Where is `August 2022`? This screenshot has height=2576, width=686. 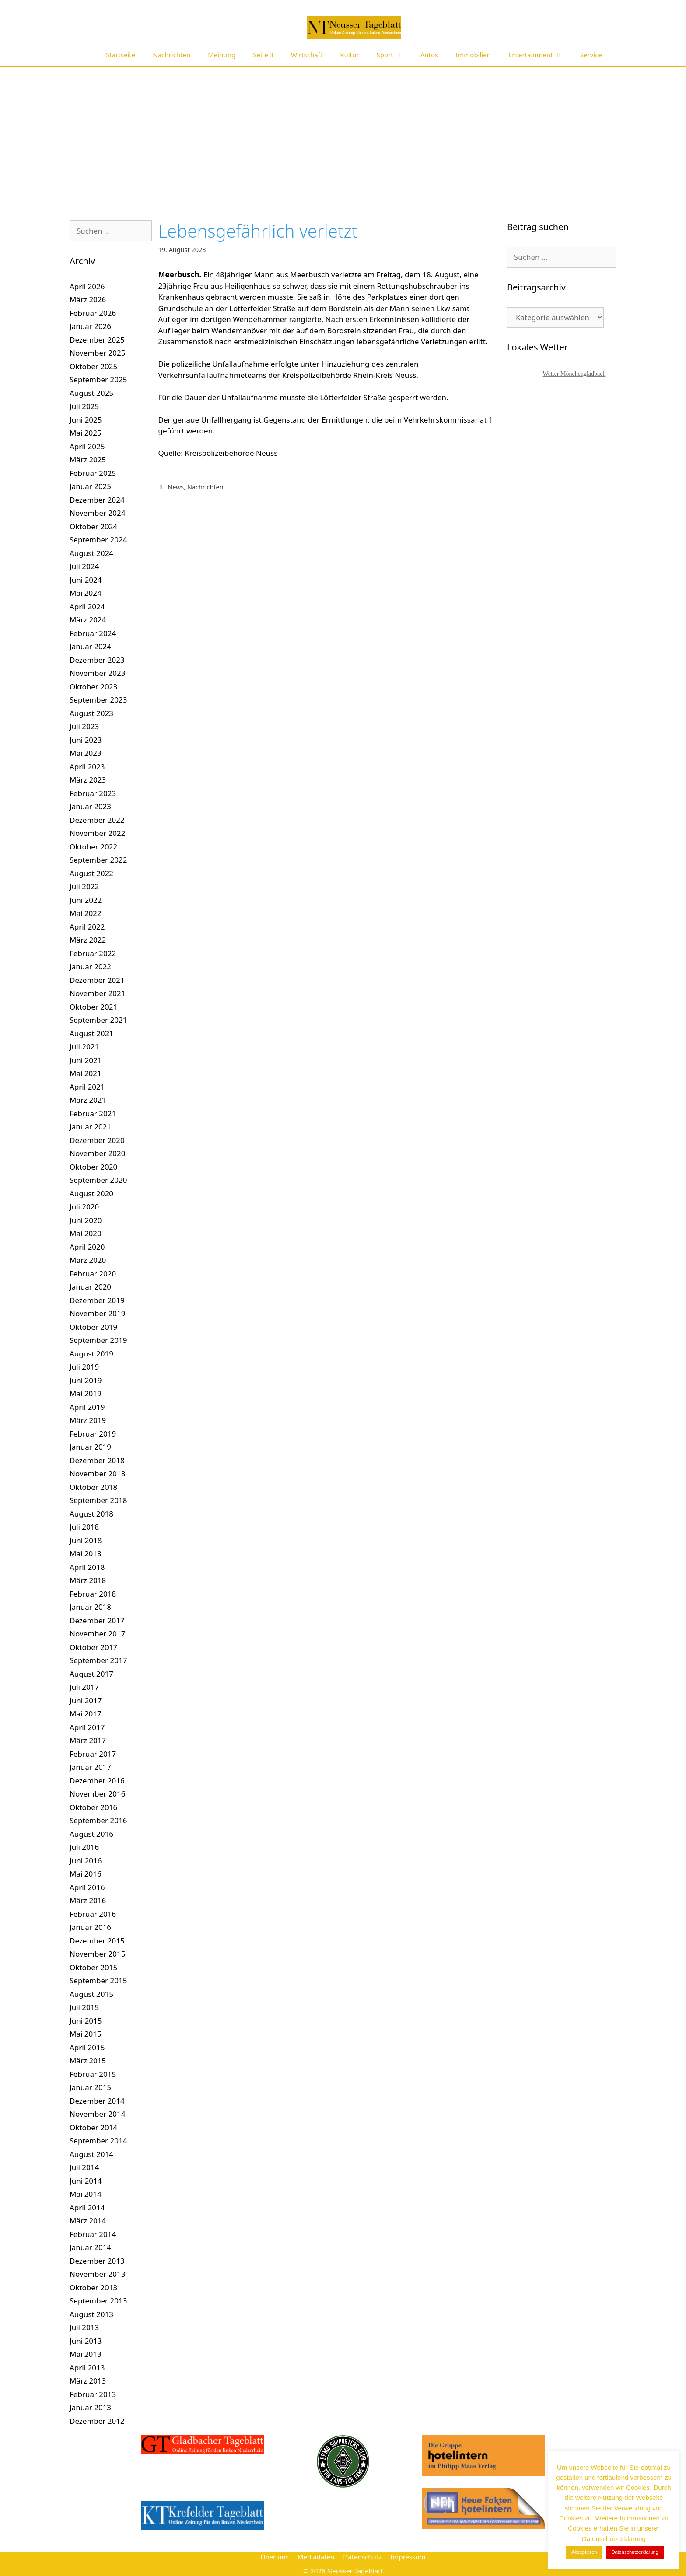 August 2022 is located at coordinates (91, 873).